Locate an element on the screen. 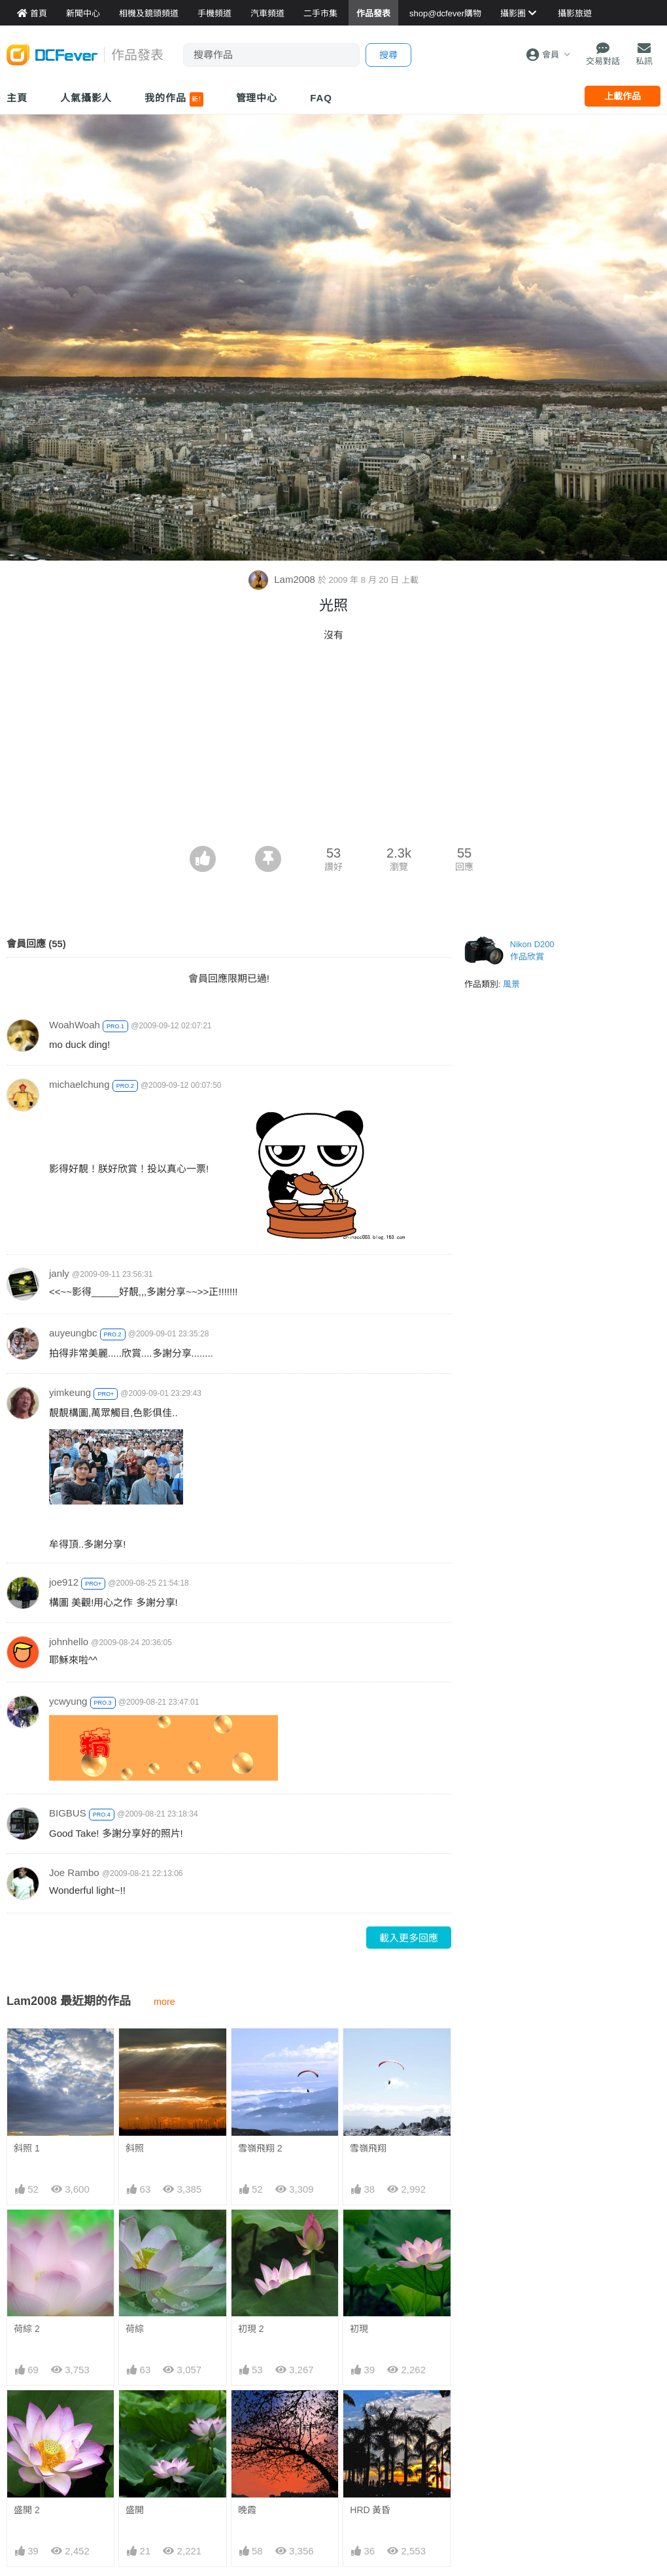 This screenshot has width=667, height=2576. 盛開 2 is located at coordinates (27, 2510).